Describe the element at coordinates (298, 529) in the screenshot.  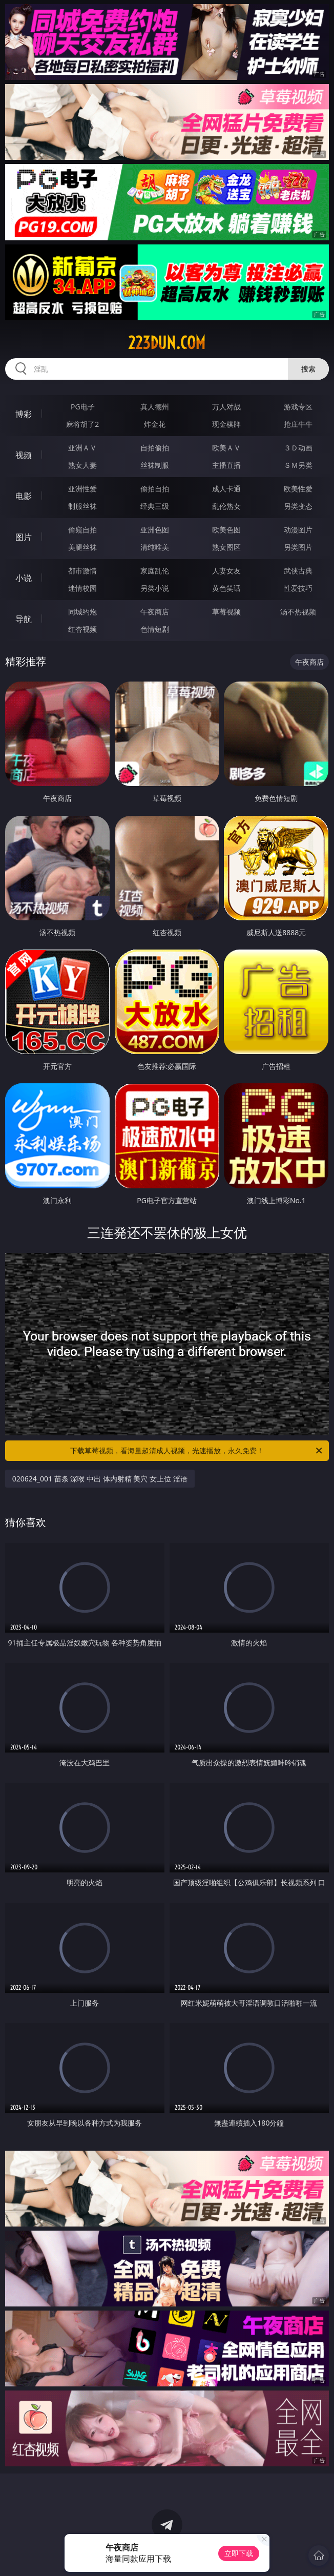
I see `动漫图片` at that location.